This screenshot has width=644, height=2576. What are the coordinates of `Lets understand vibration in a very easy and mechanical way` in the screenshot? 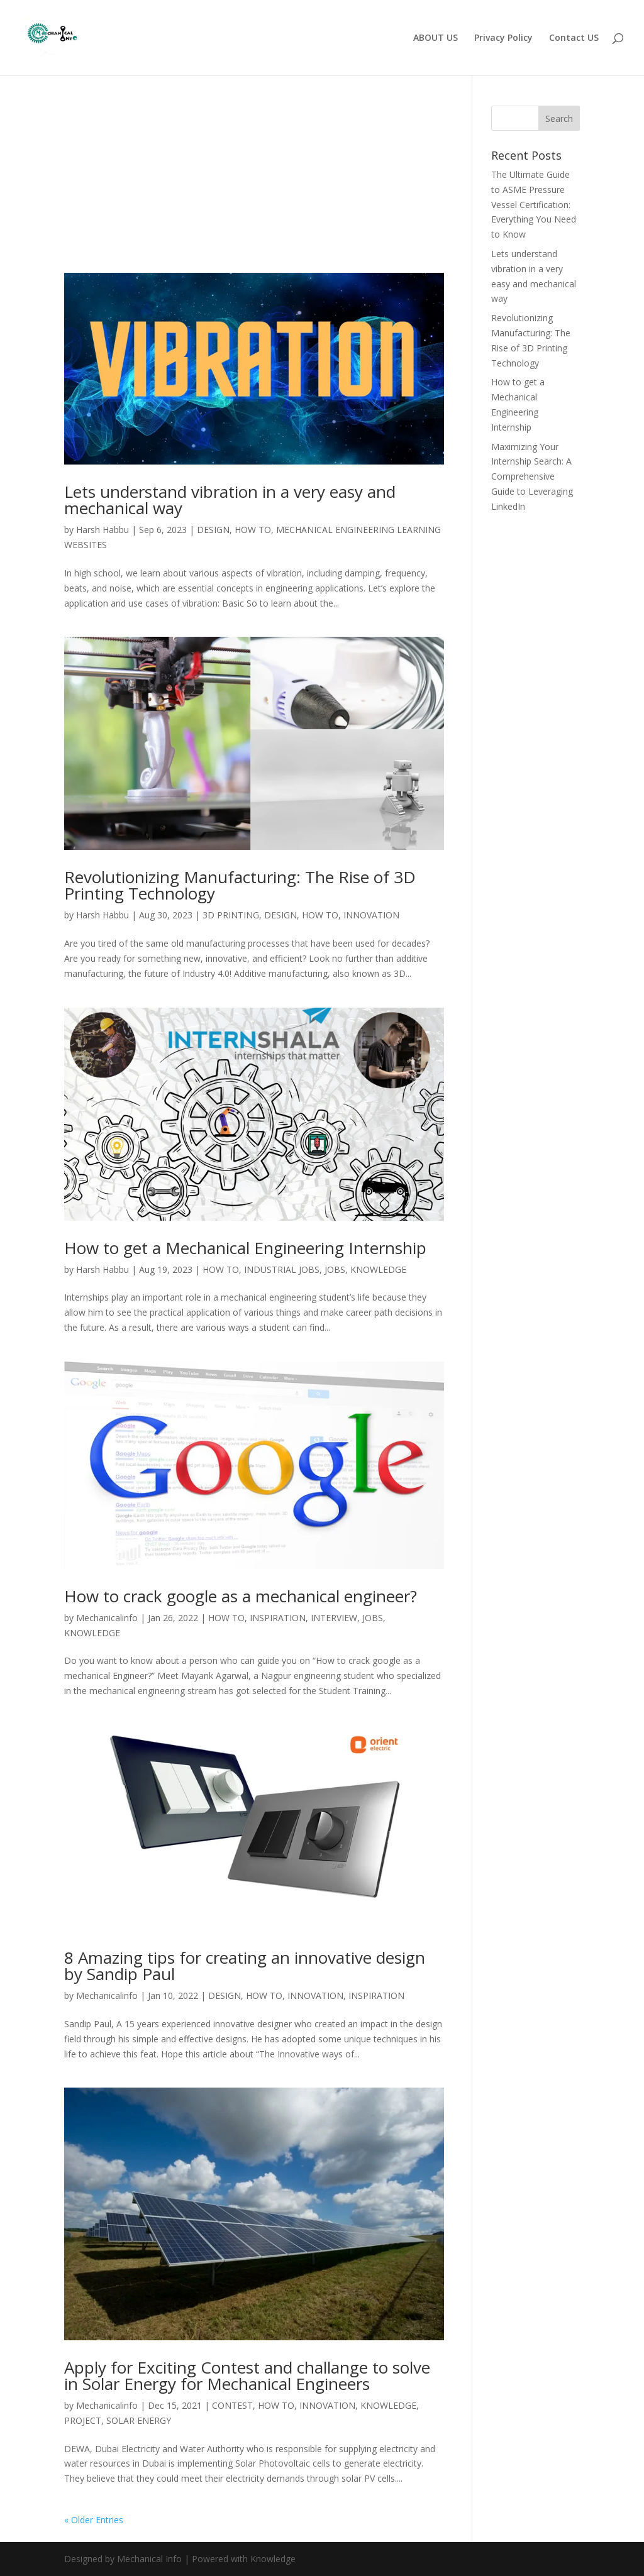 It's located at (230, 499).